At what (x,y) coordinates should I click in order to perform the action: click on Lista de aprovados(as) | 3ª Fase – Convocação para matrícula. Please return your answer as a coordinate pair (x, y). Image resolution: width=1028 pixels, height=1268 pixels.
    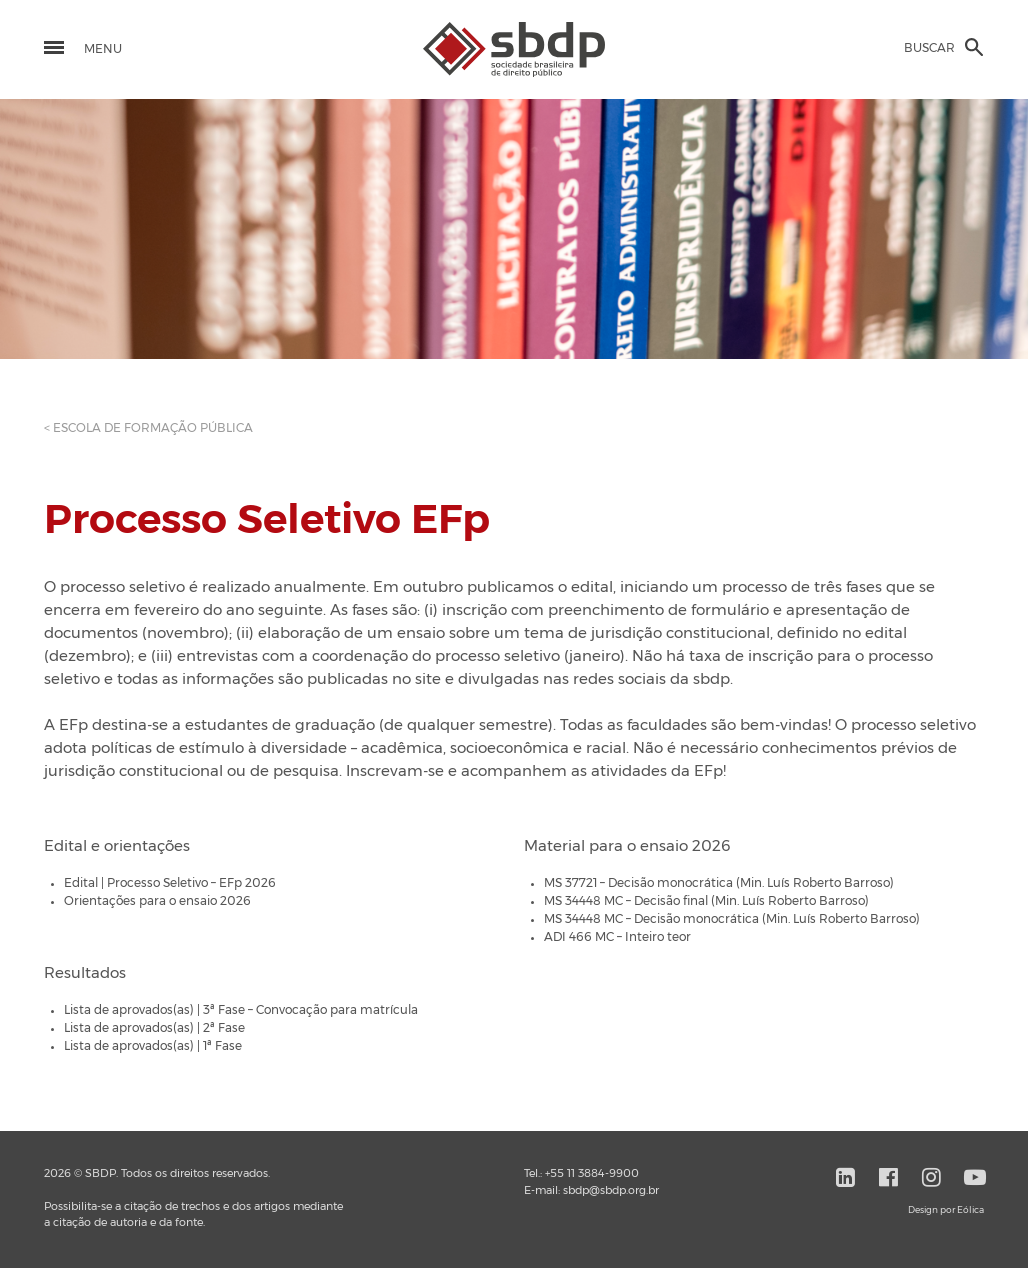
    Looking at the image, I should click on (241, 1010).